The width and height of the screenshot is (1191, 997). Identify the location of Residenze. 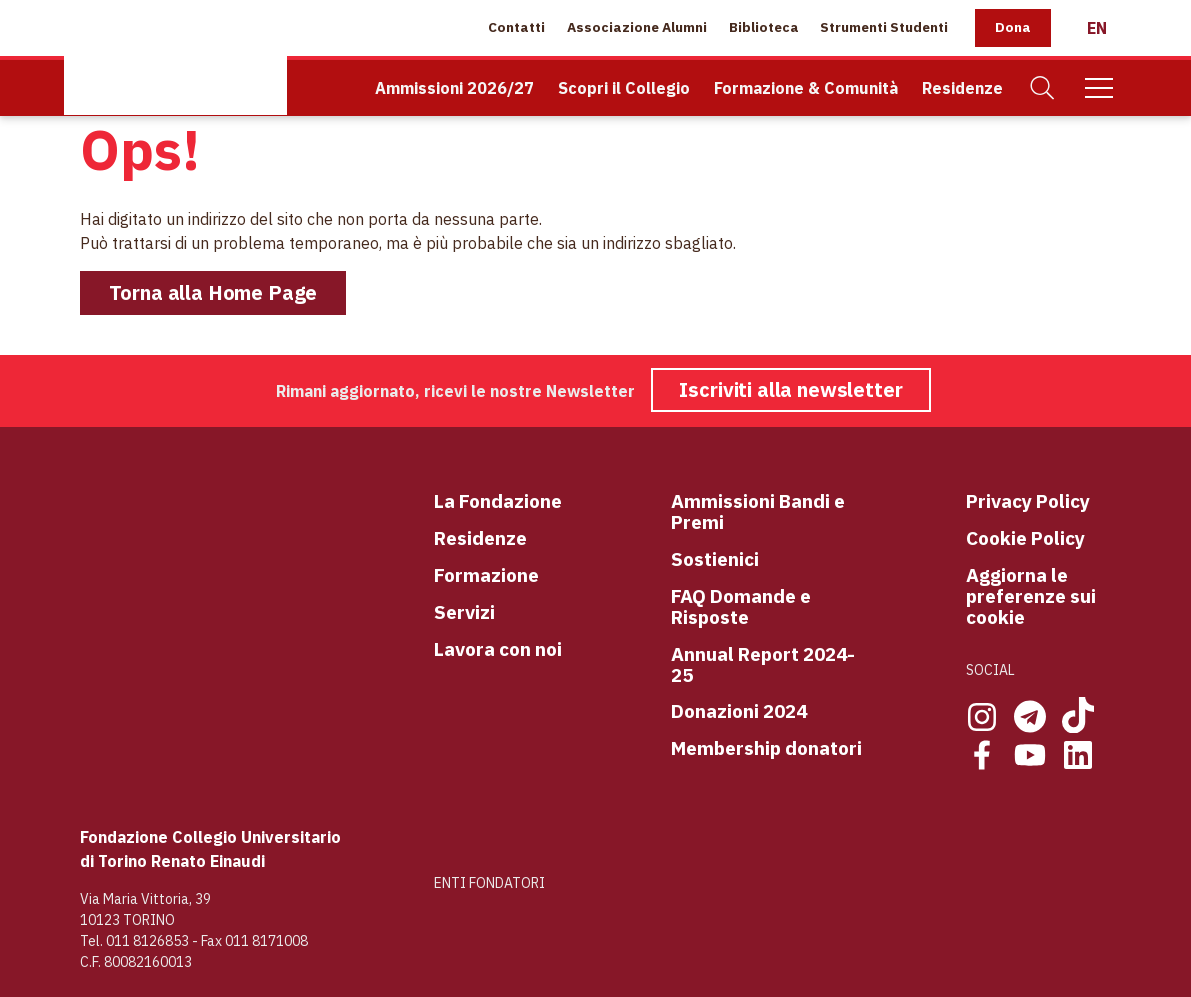
(962, 88).